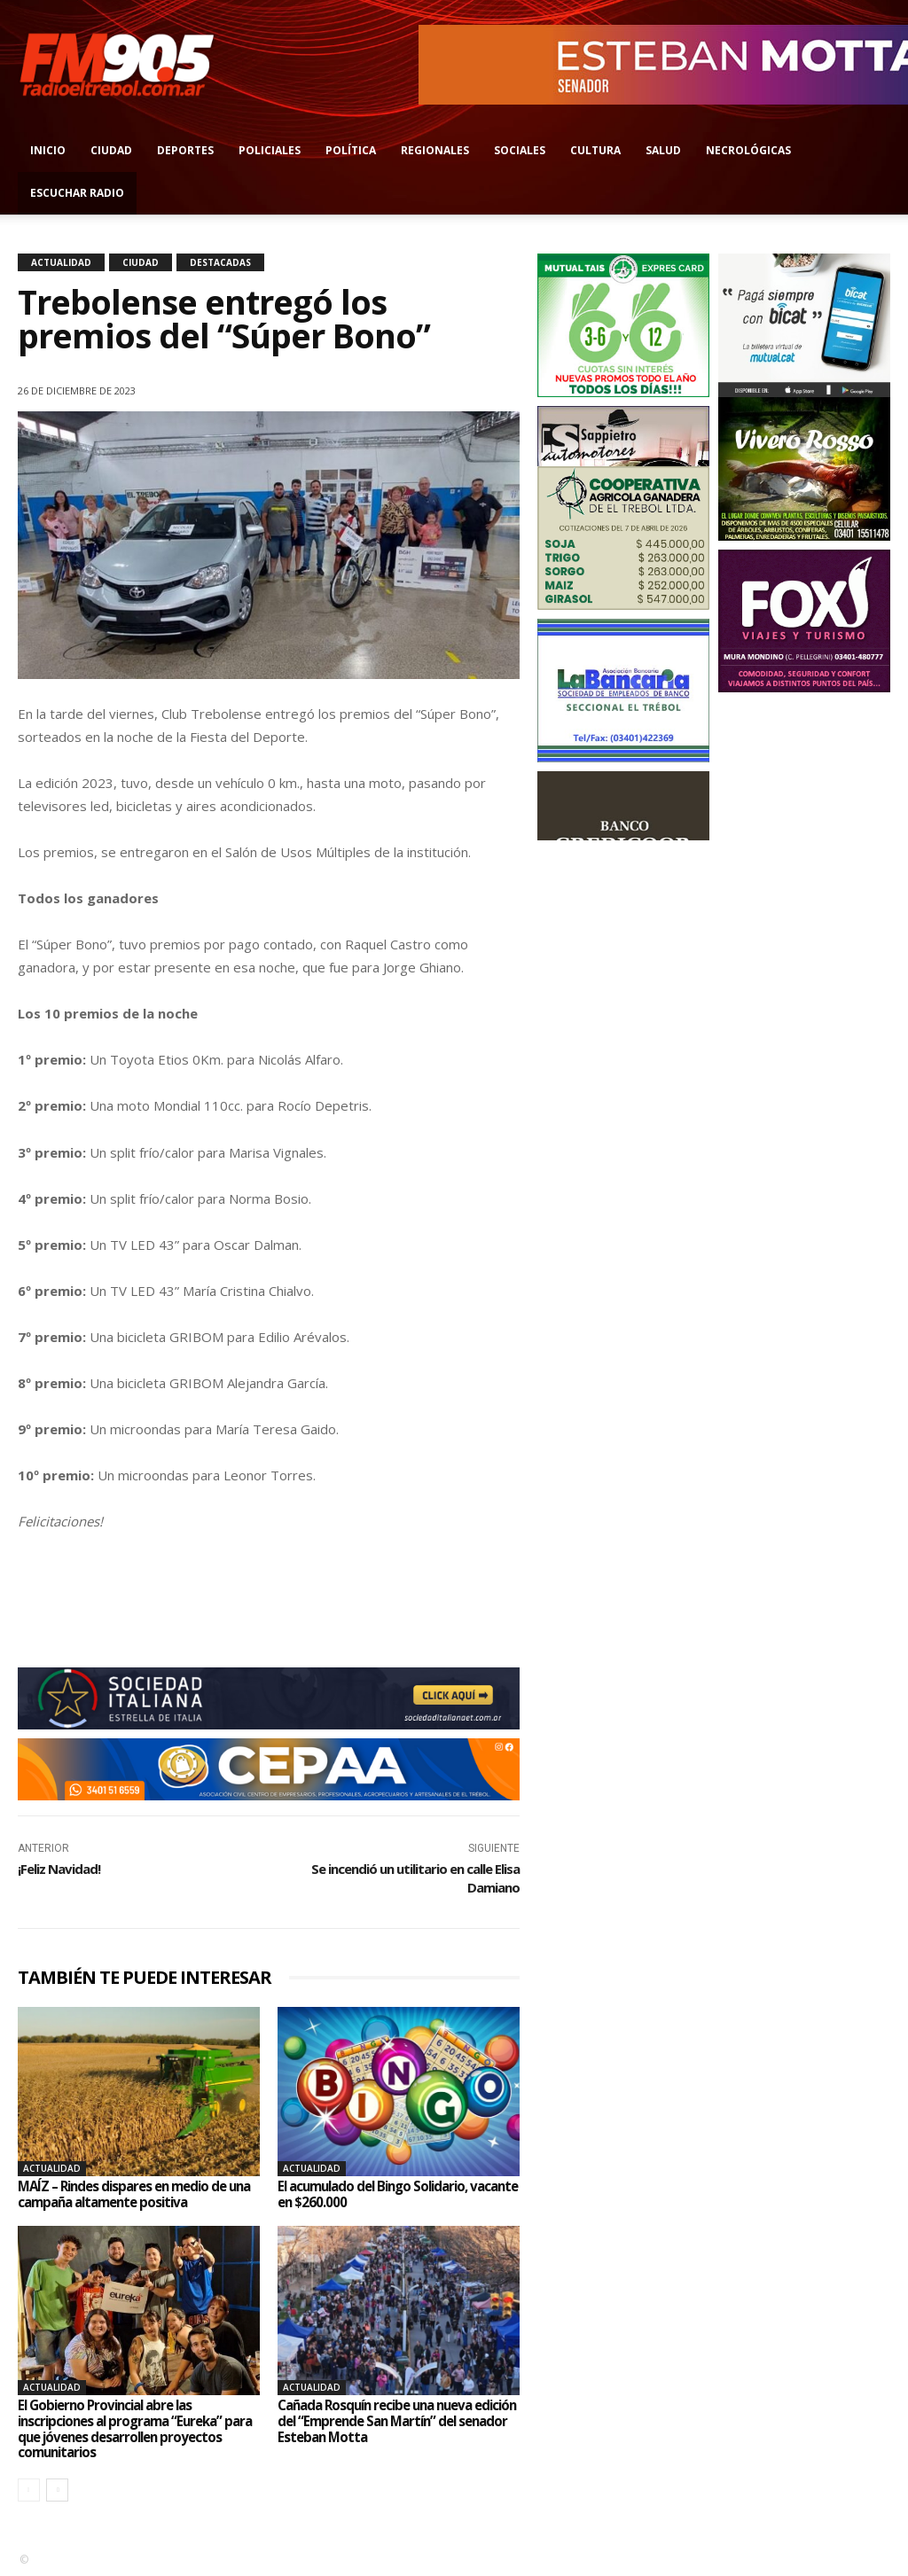  I want to click on Cañada Rosquín recibe una nueva edición del “Emprende San Martín” del senador Esteban Motta, so click(397, 2420).